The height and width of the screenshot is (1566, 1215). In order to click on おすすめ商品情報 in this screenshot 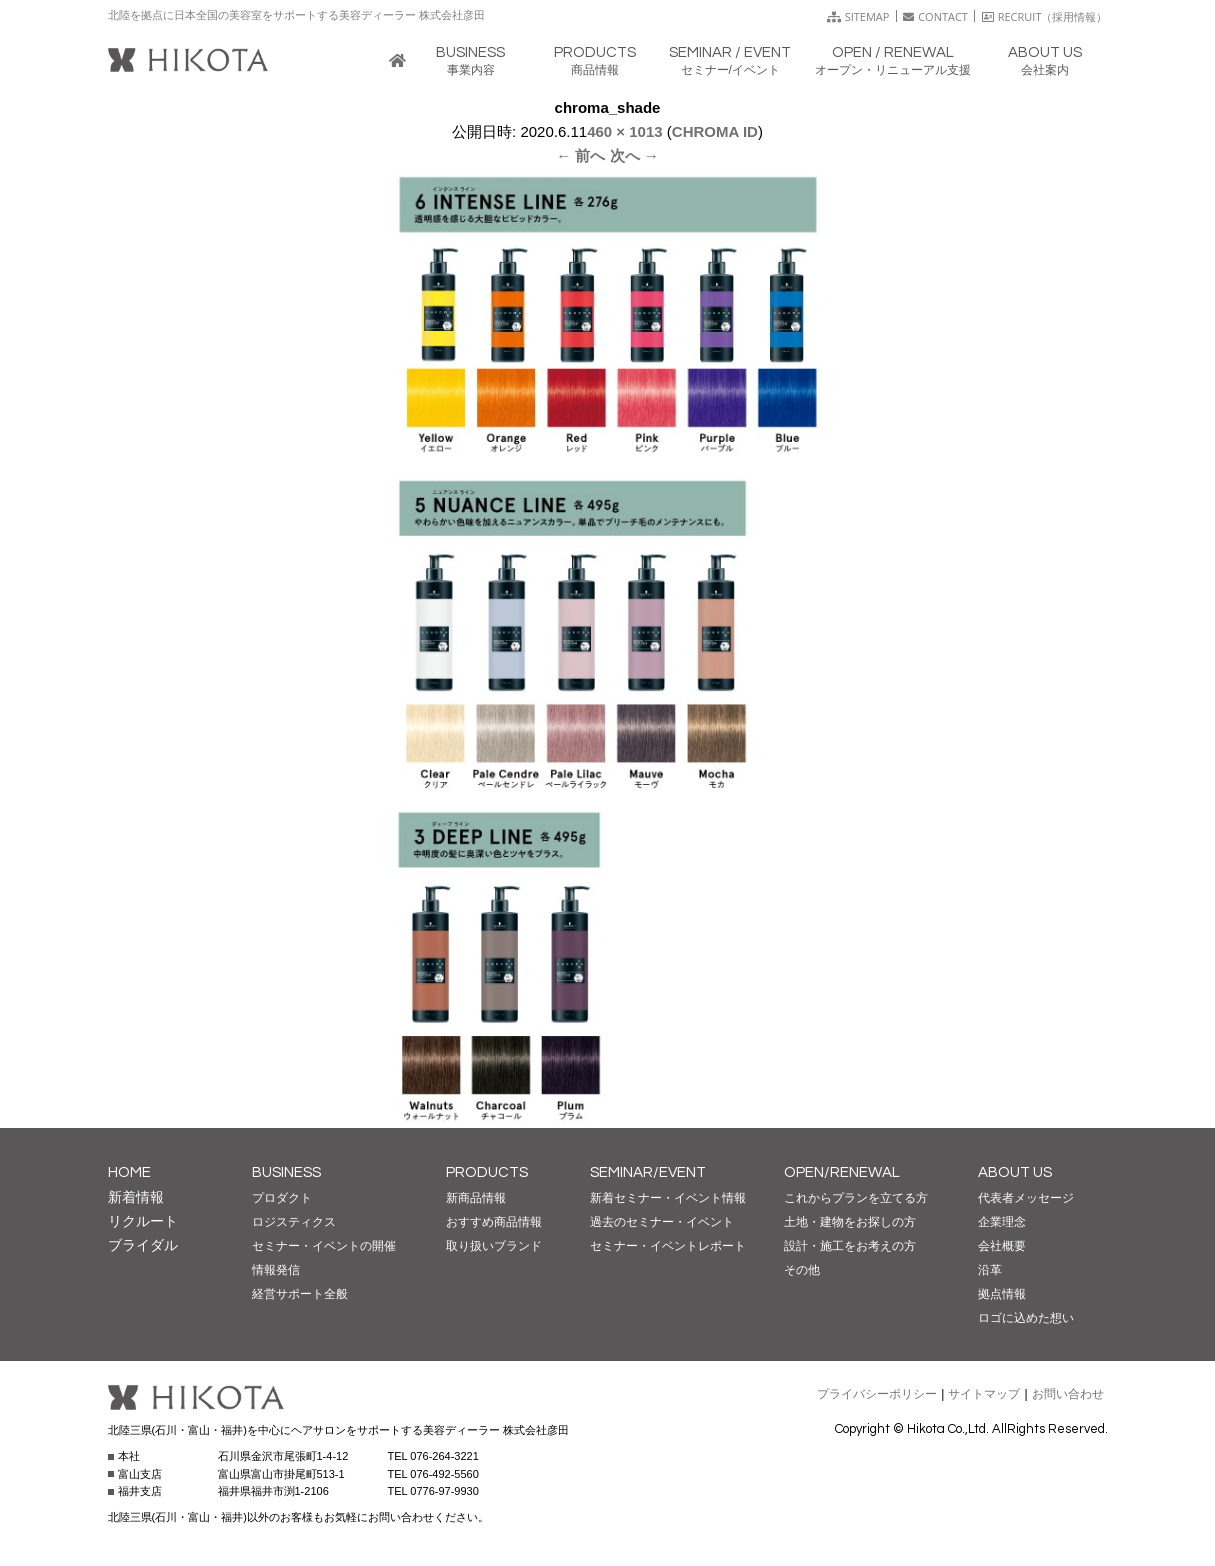, I will do `click(494, 1222)`.